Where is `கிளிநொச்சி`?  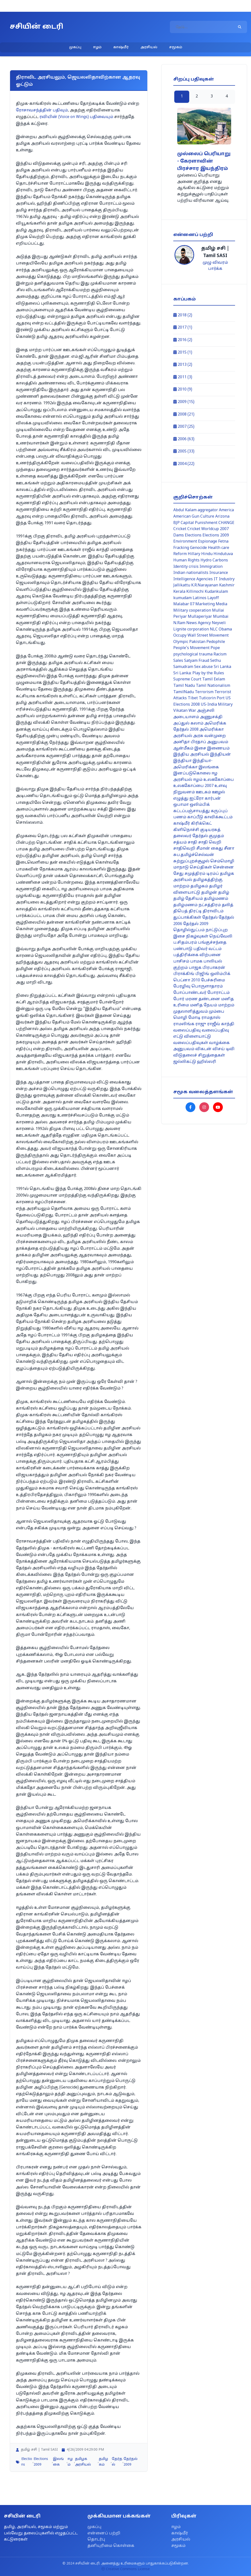
கிளிநொச்சி is located at coordinates (186, 830).